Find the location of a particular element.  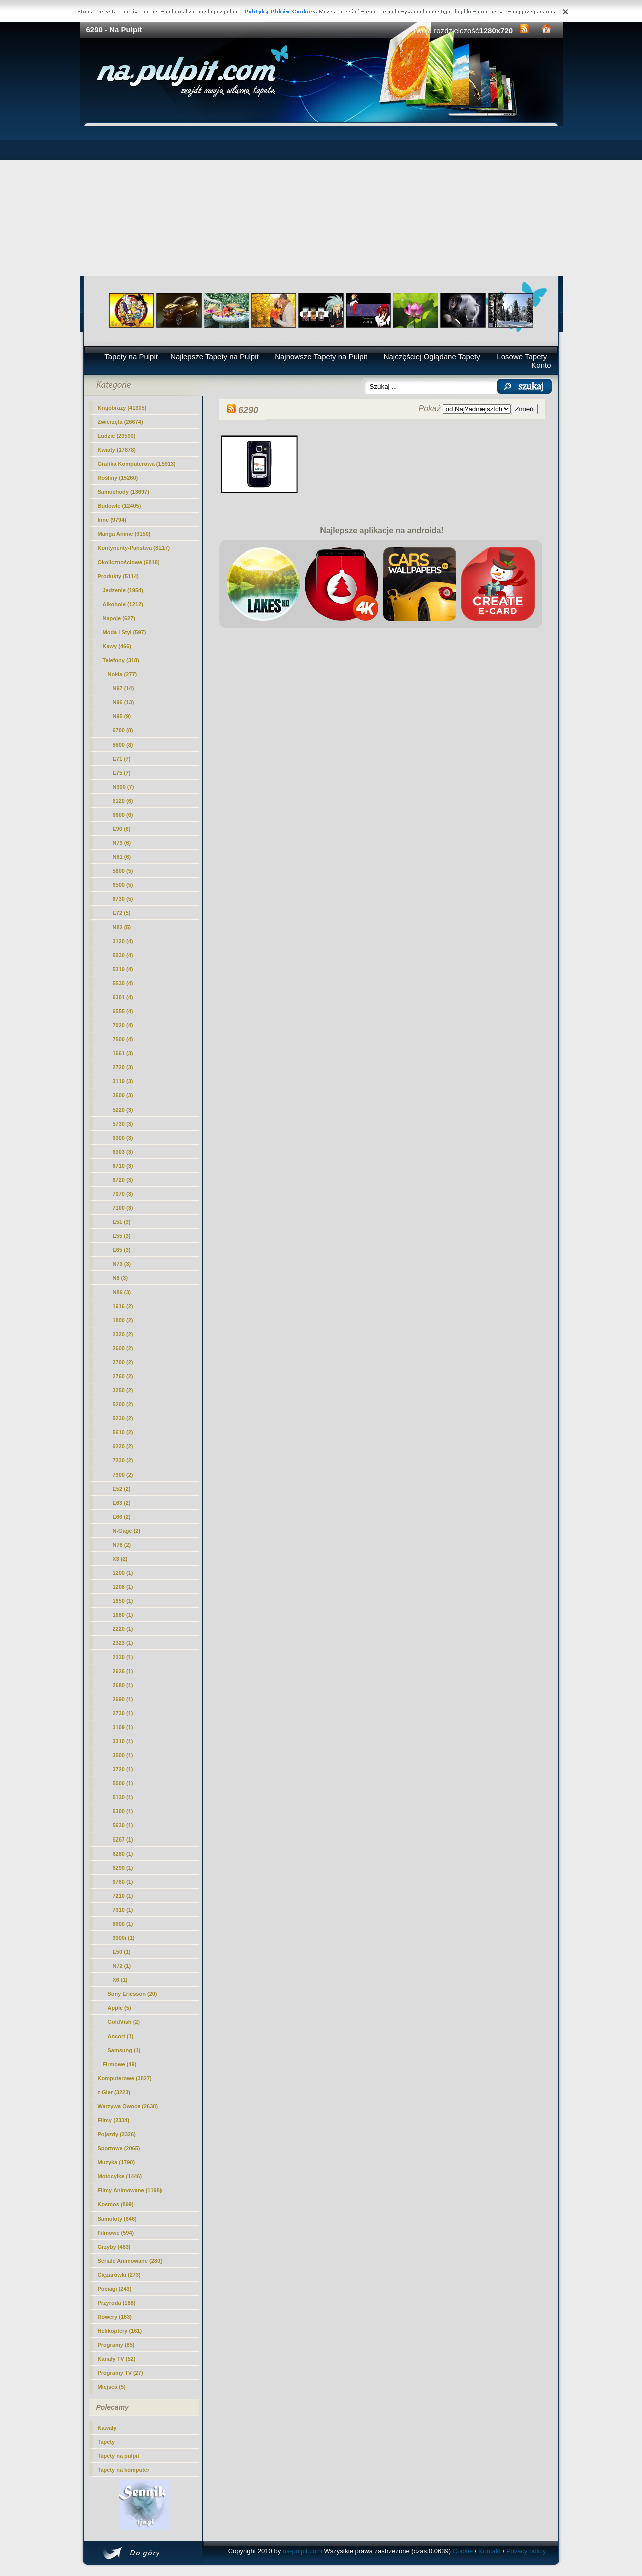

Ciężarówki (273) is located at coordinates (119, 2275).